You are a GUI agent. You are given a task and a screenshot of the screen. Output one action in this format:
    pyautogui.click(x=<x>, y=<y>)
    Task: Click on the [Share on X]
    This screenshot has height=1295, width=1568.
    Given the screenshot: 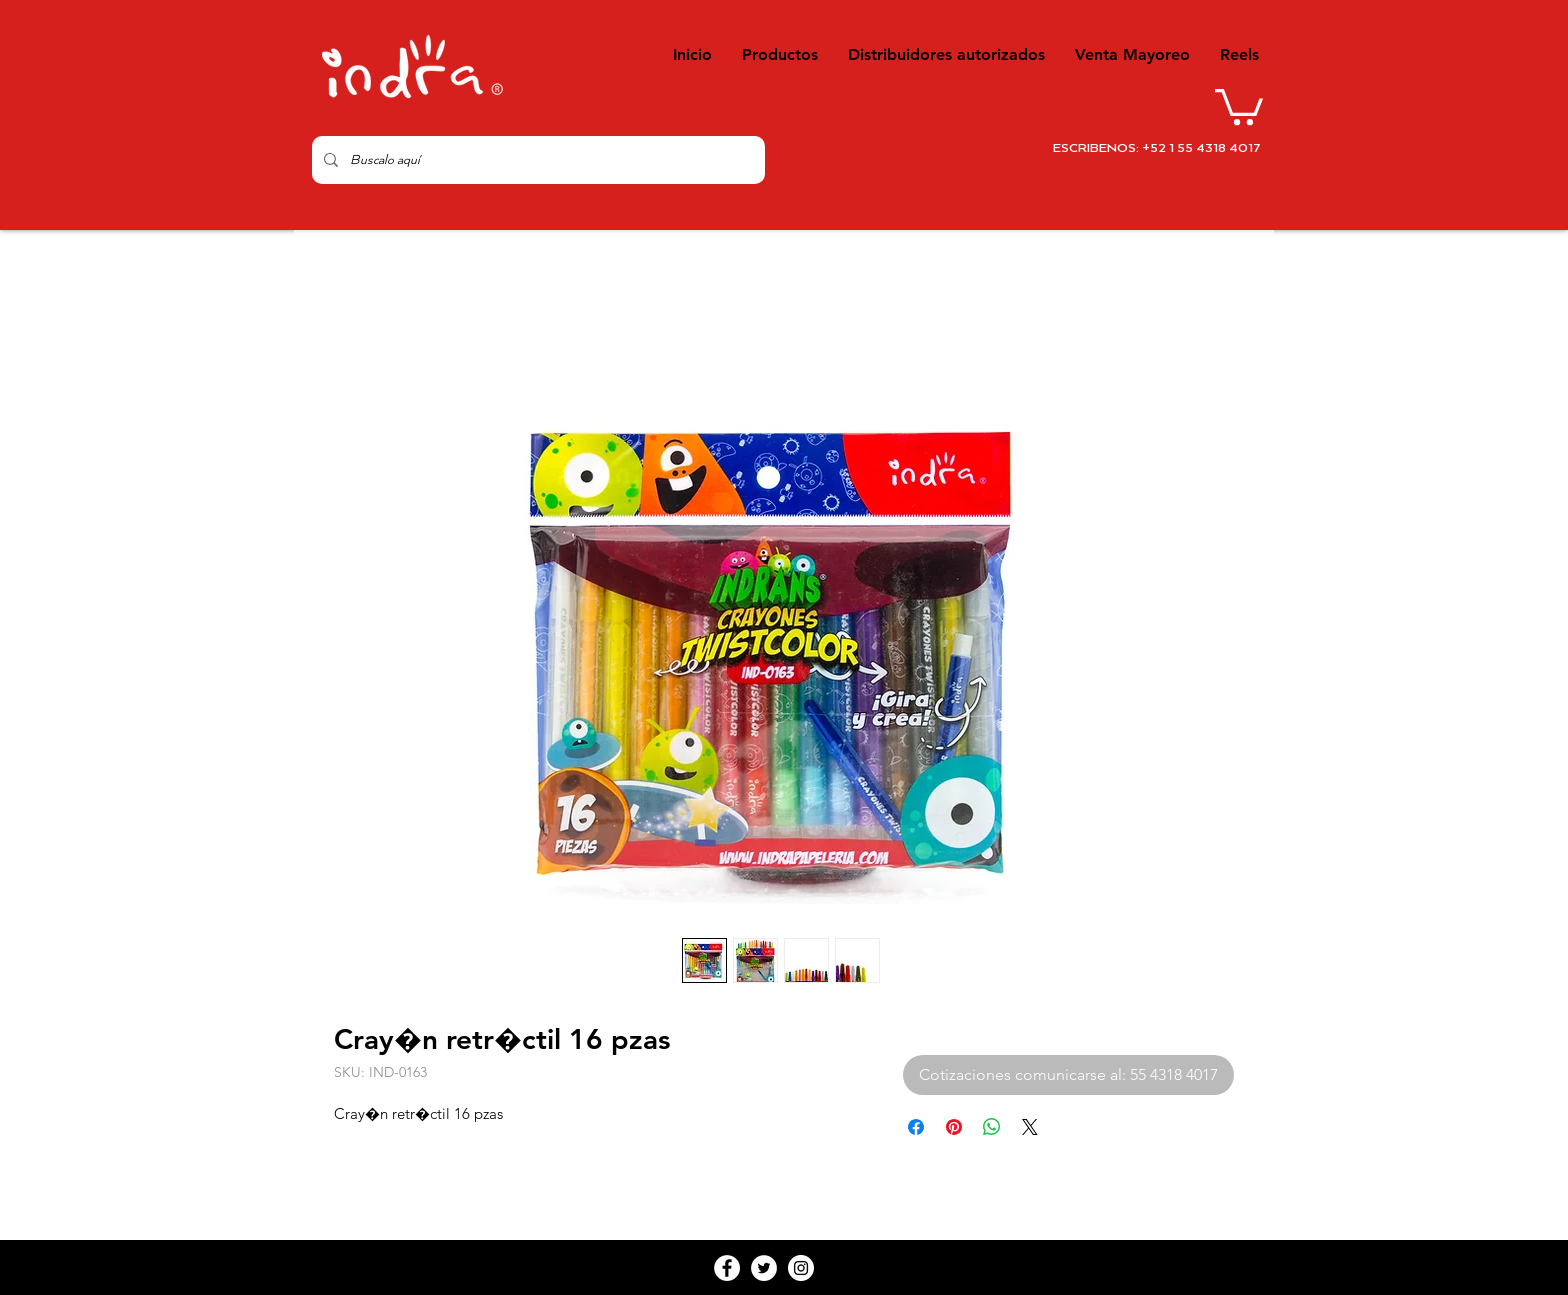 What is the action you would take?
    pyautogui.click(x=1030, y=1127)
    